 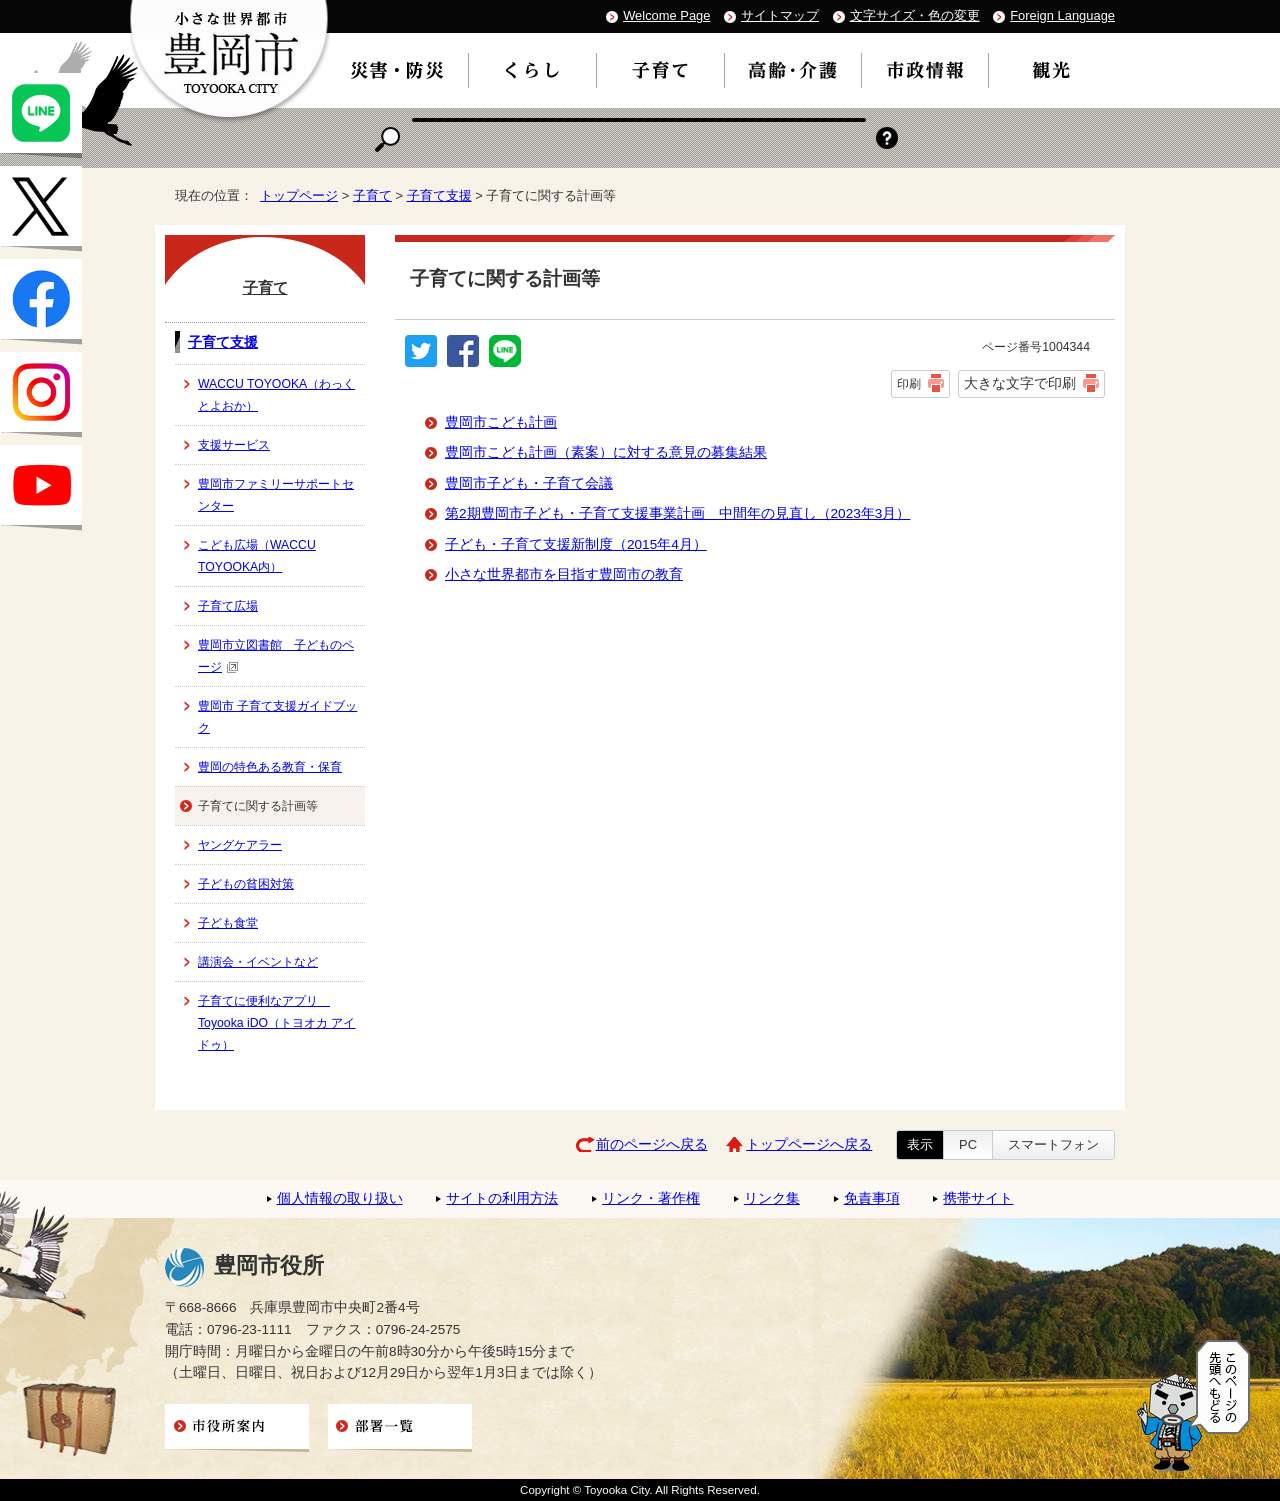 I want to click on 印刷, so click(x=909, y=384).